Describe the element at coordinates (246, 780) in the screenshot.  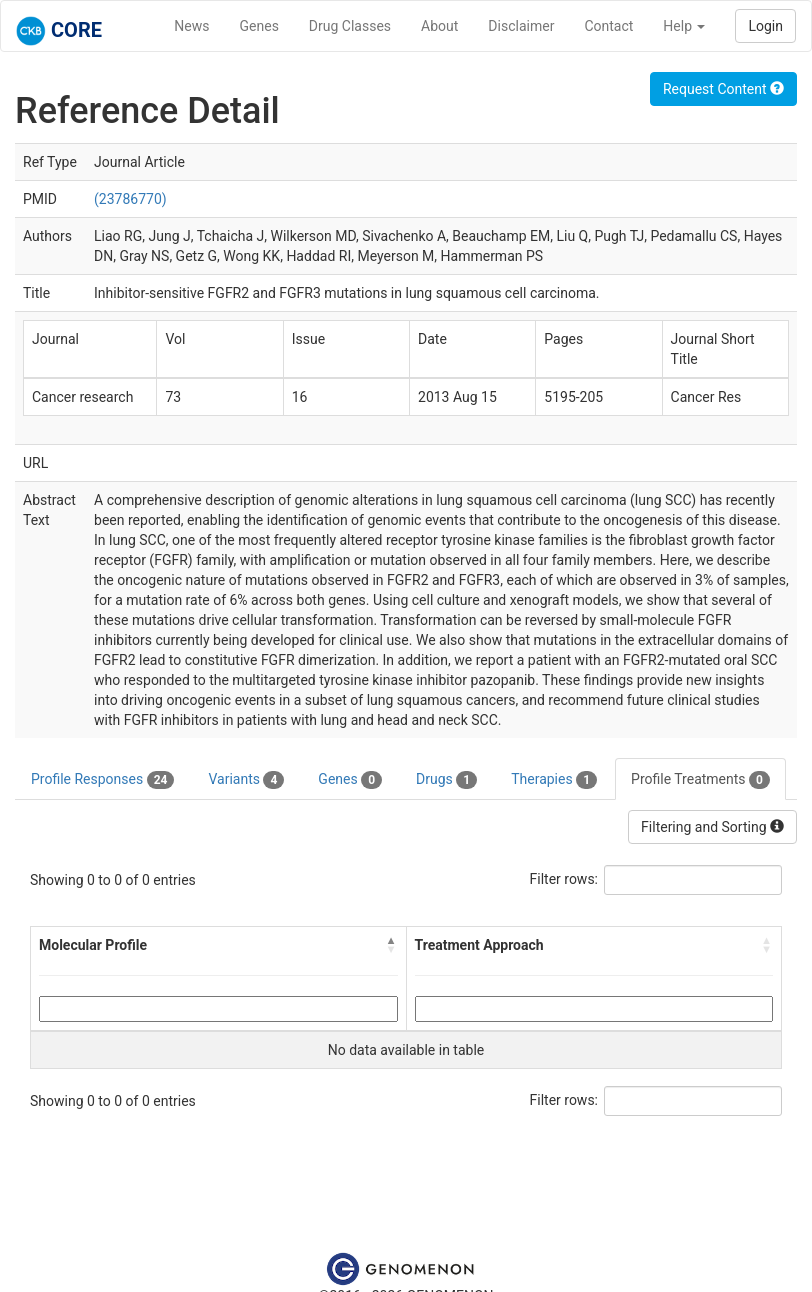
I see `Variants [tab]` at that location.